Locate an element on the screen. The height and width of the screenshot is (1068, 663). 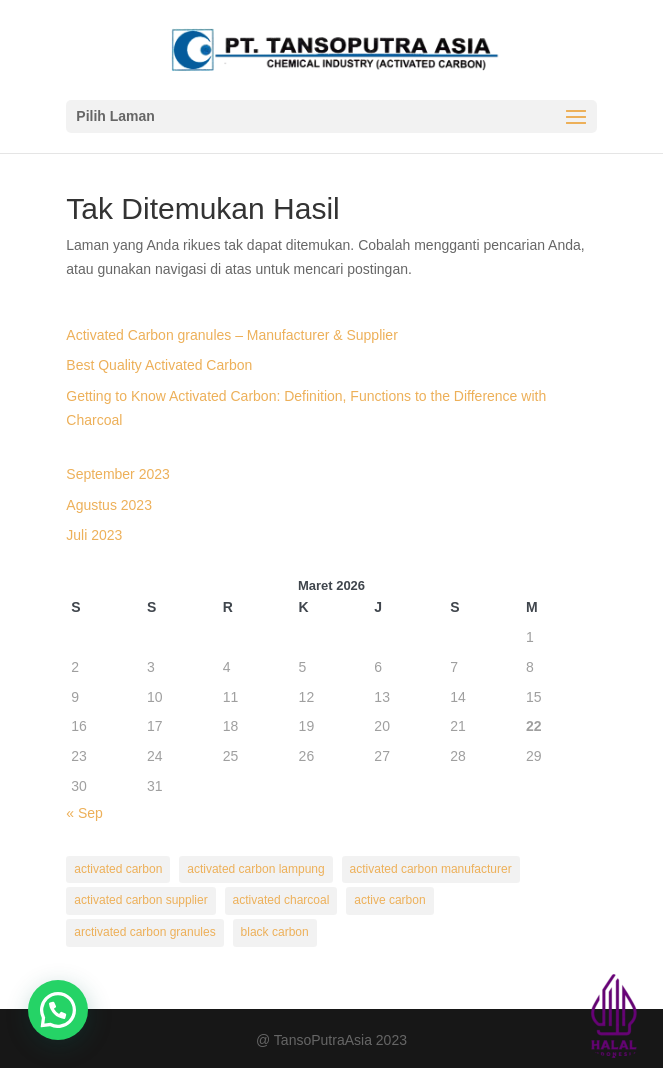
« Sep is located at coordinates (84, 813).